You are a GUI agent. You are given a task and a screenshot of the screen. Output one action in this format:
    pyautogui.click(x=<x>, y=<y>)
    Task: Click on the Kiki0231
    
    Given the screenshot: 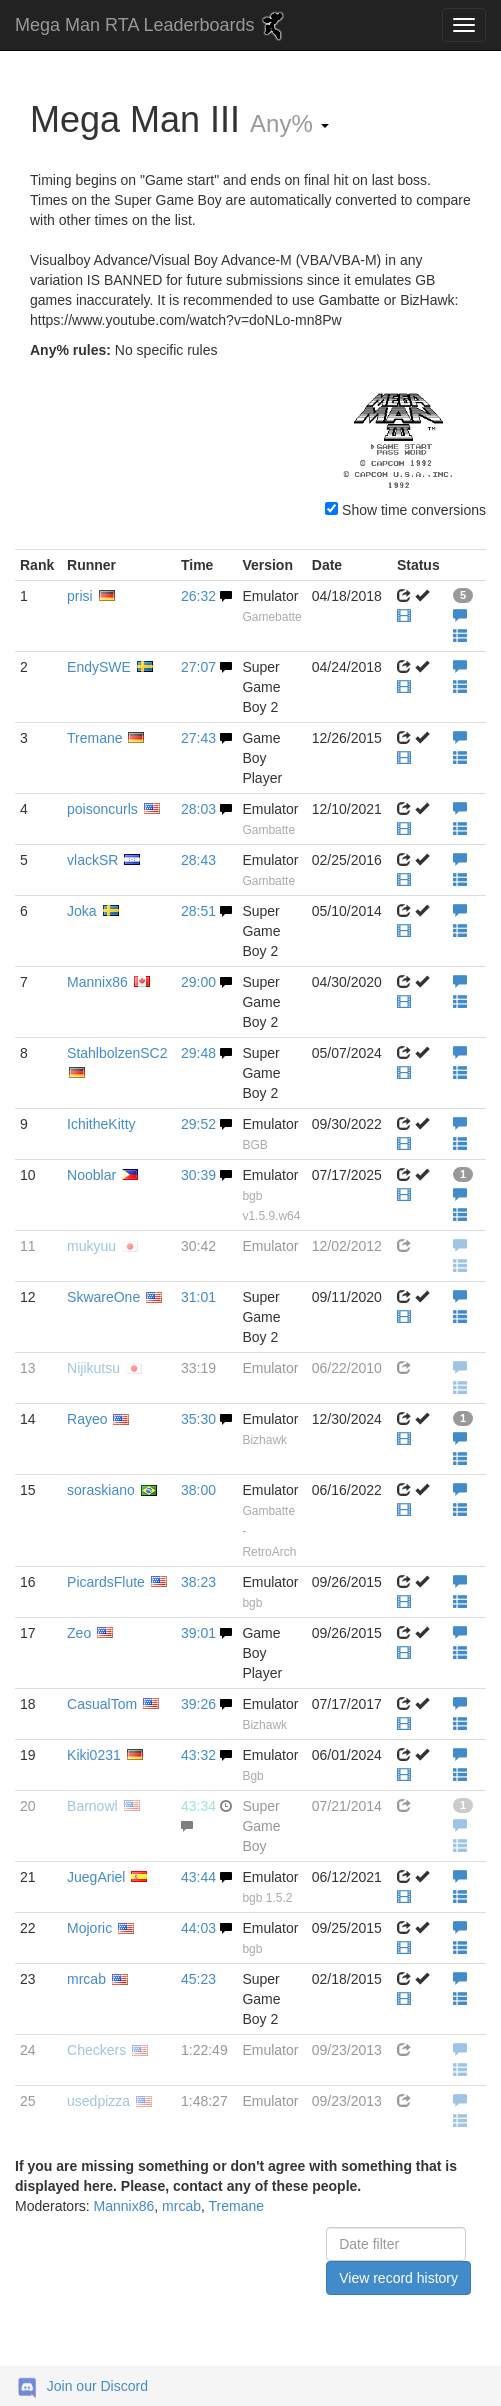 What is the action you would take?
    pyautogui.click(x=94, y=1755)
    